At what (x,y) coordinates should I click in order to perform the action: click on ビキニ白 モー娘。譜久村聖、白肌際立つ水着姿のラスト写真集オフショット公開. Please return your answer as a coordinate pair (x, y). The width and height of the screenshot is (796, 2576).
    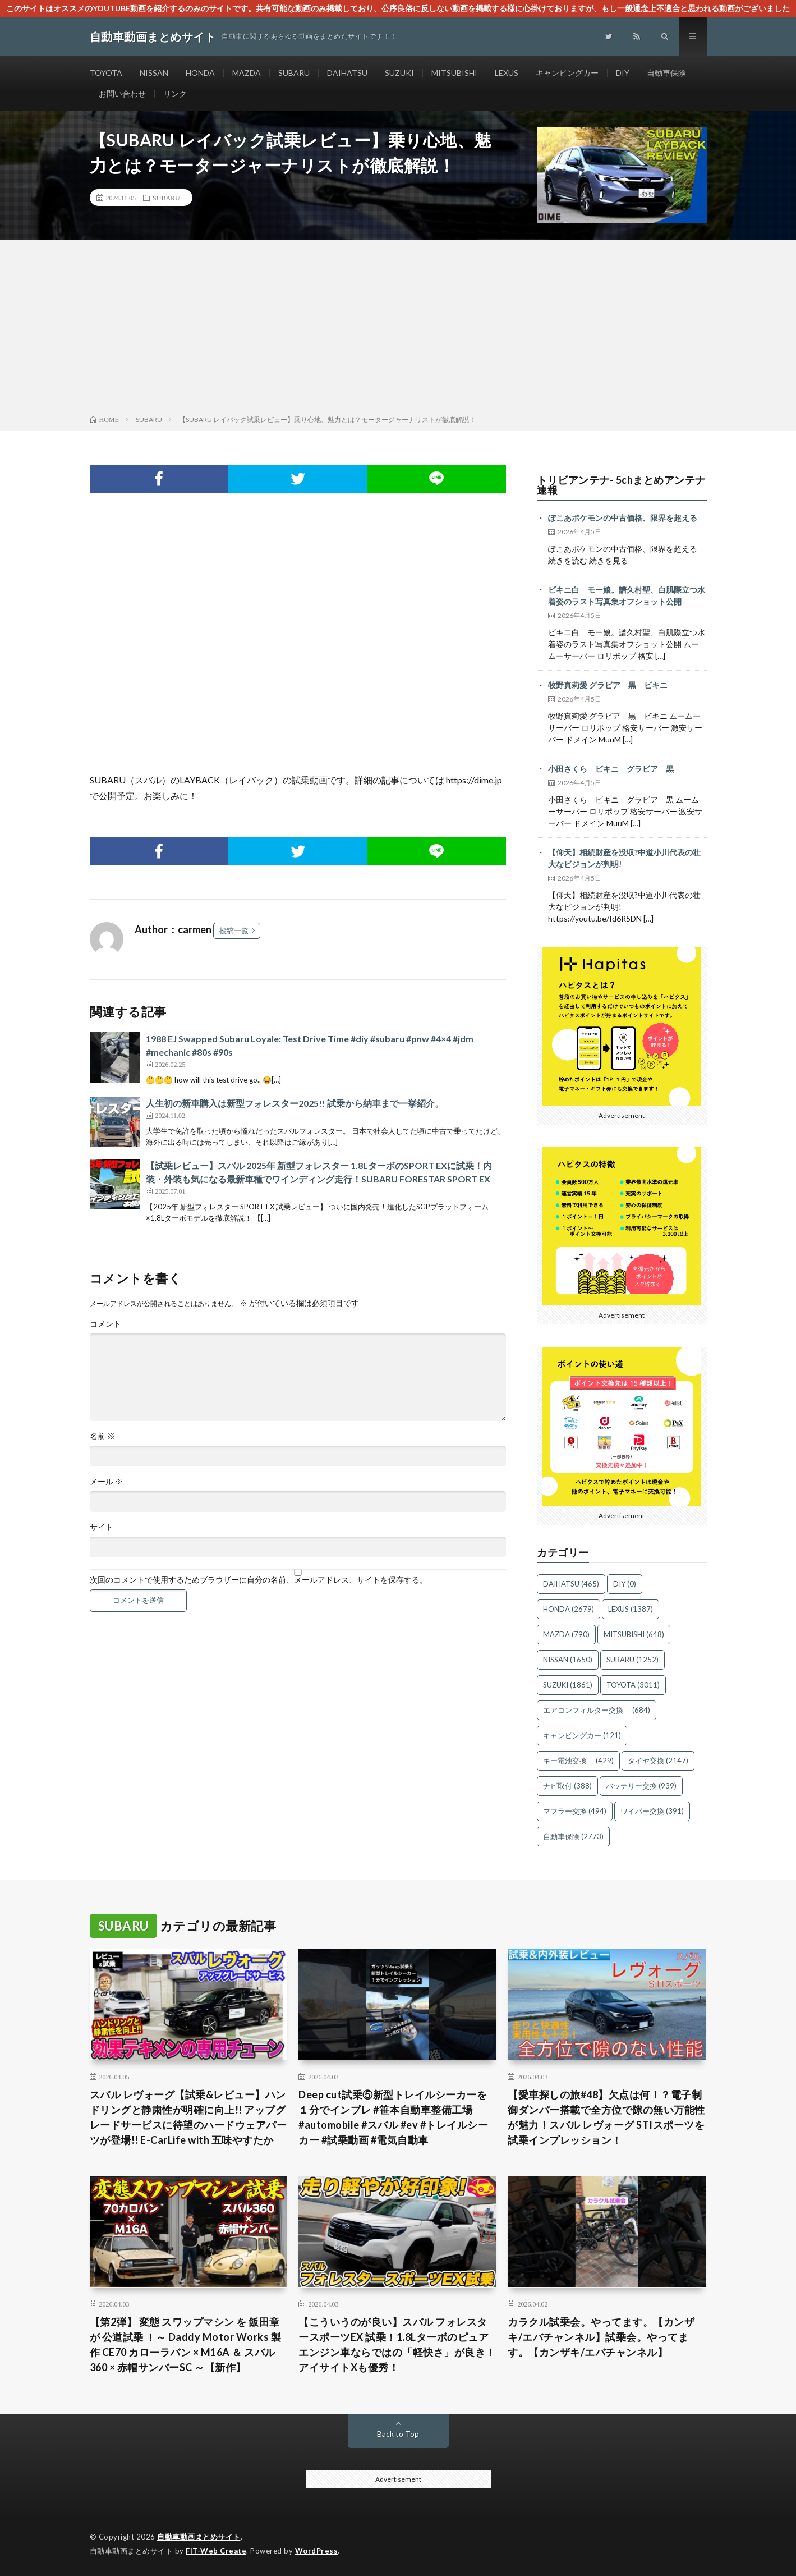
    Looking at the image, I should click on (626, 595).